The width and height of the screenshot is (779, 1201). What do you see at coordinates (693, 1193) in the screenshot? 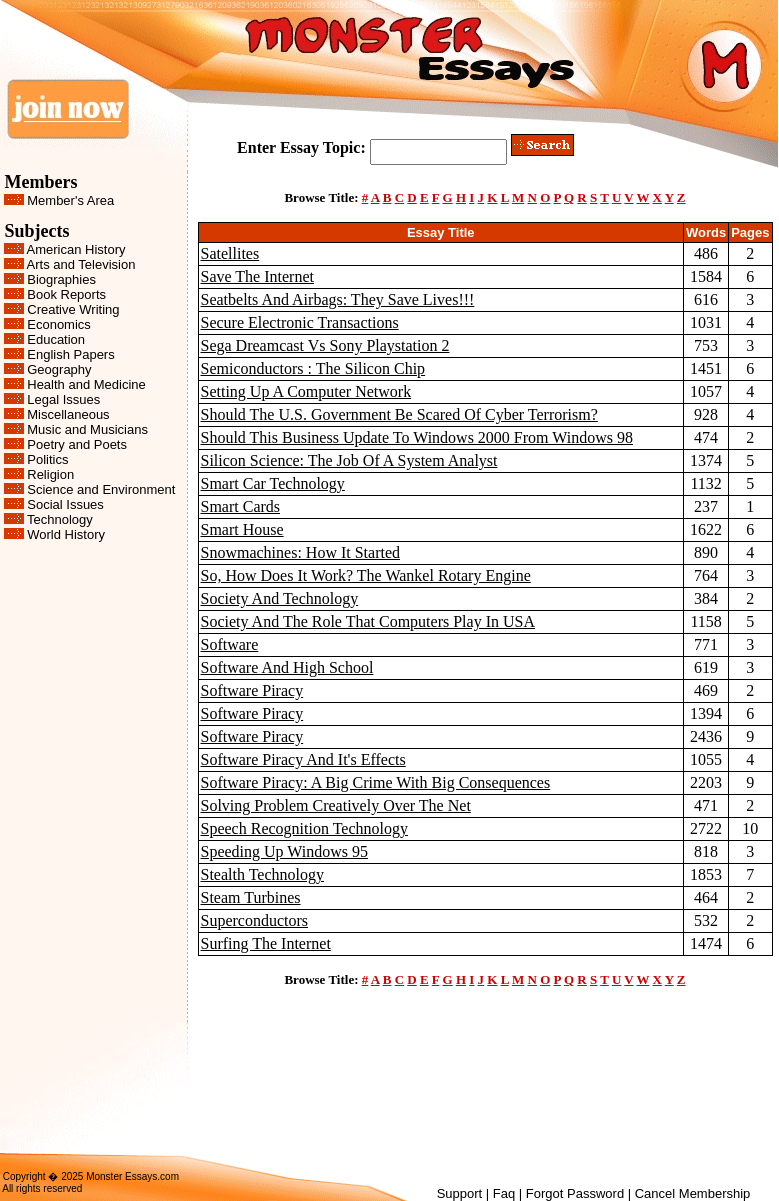
I see `Cancel Membership` at bounding box center [693, 1193].